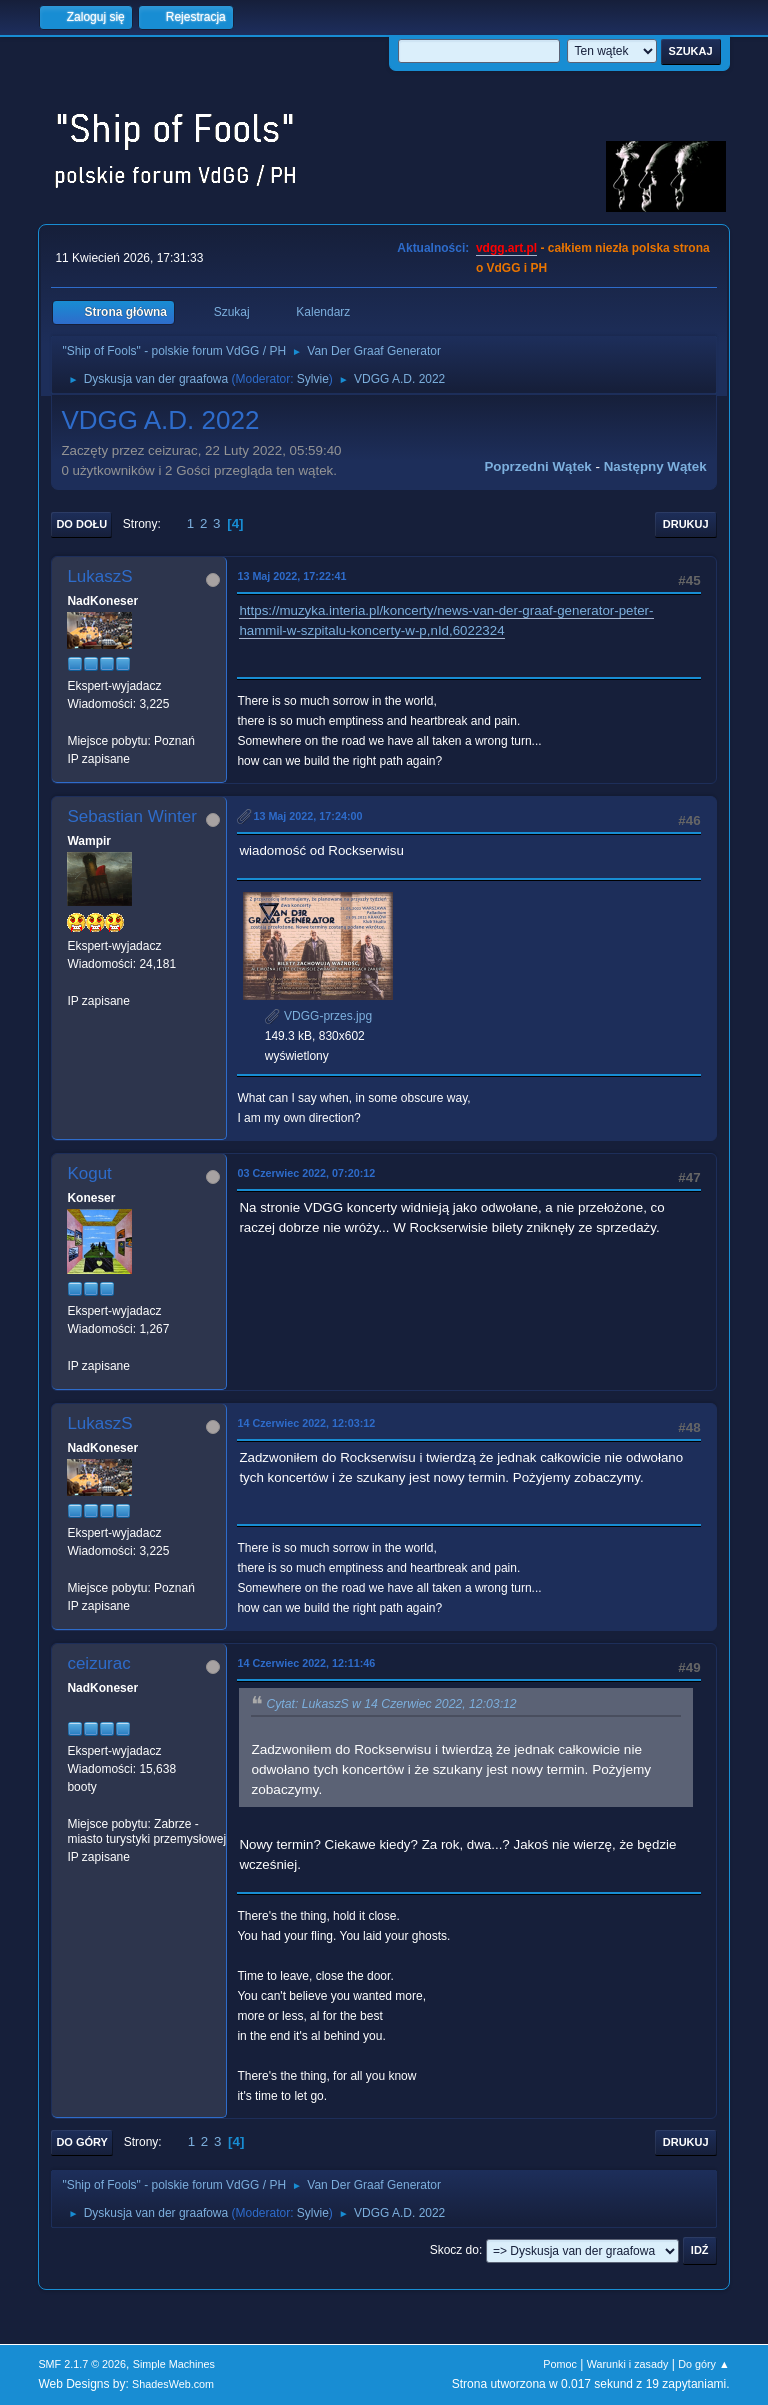  Describe the element at coordinates (306, 1173) in the screenshot. I see `03 Czerwiec 2022, 07:20:12` at that location.